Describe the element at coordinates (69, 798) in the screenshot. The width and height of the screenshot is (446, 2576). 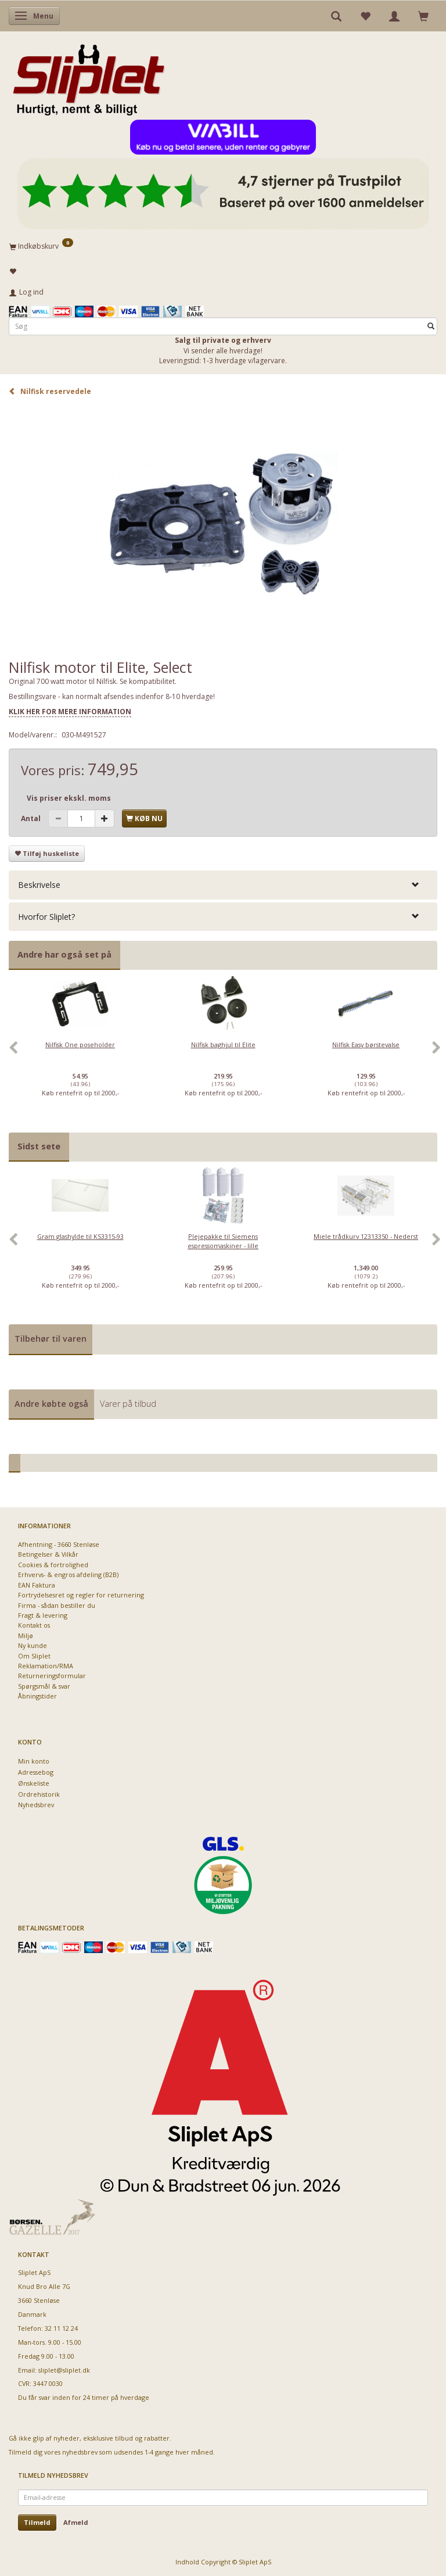
I see `Vis priser ekskl. moms` at that location.